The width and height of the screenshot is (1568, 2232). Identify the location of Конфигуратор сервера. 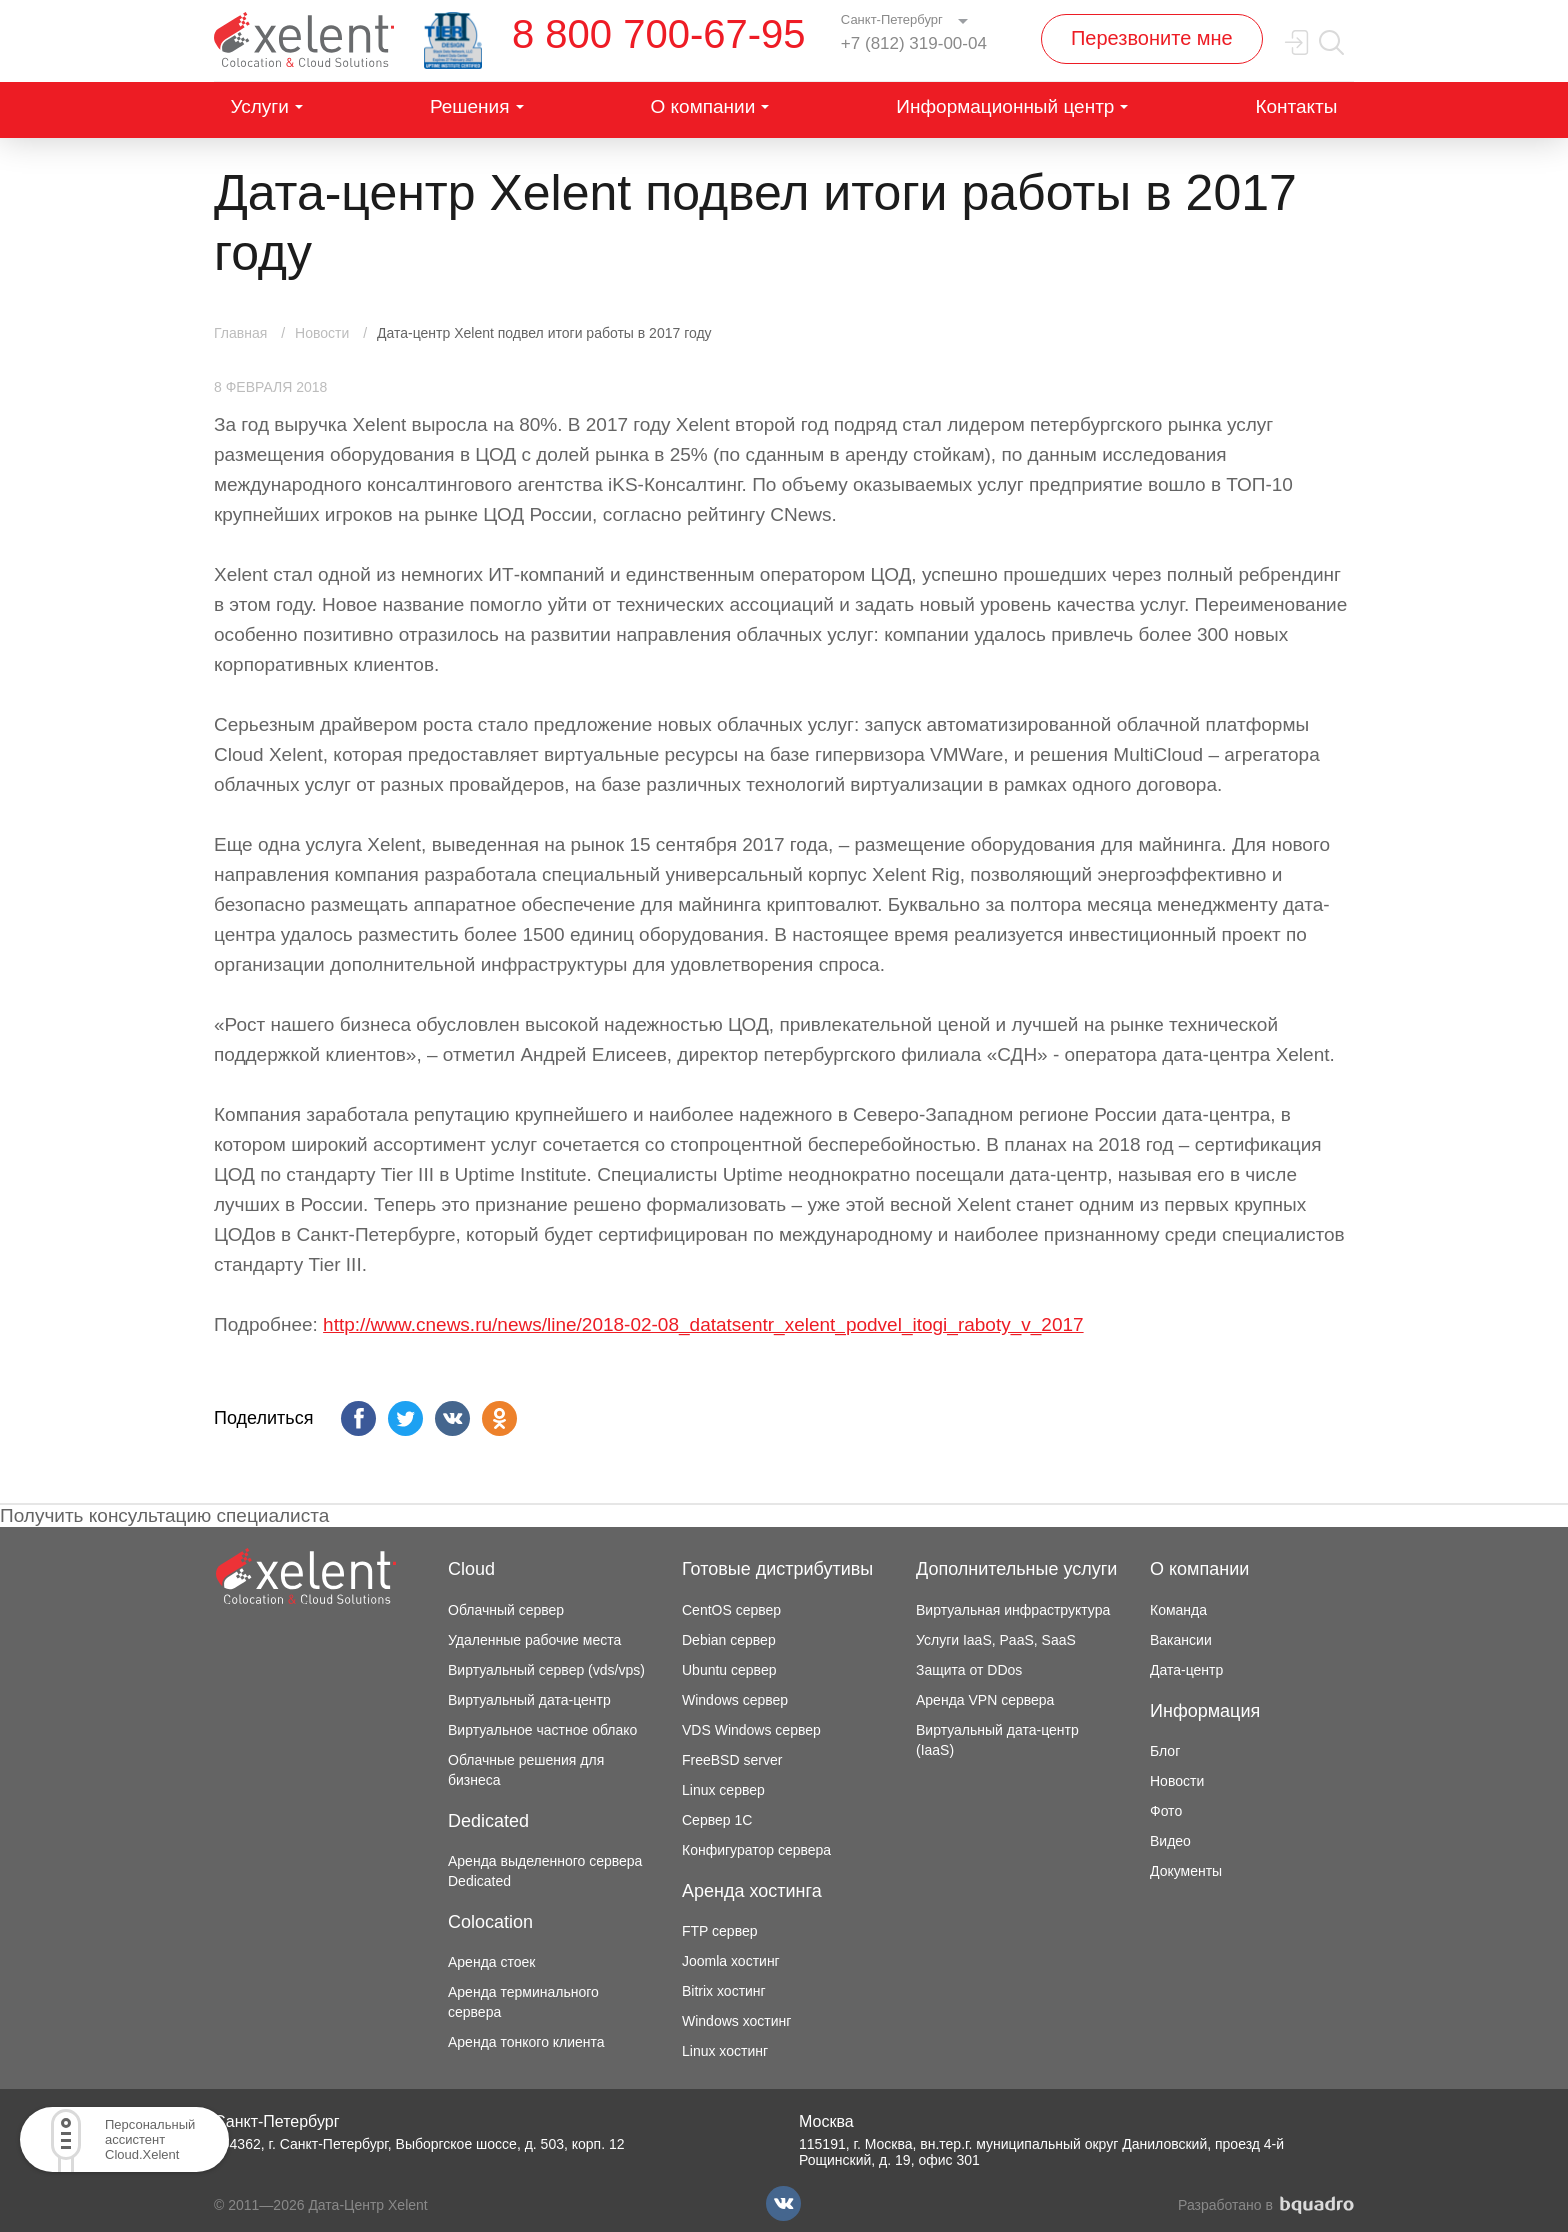
(756, 1850).